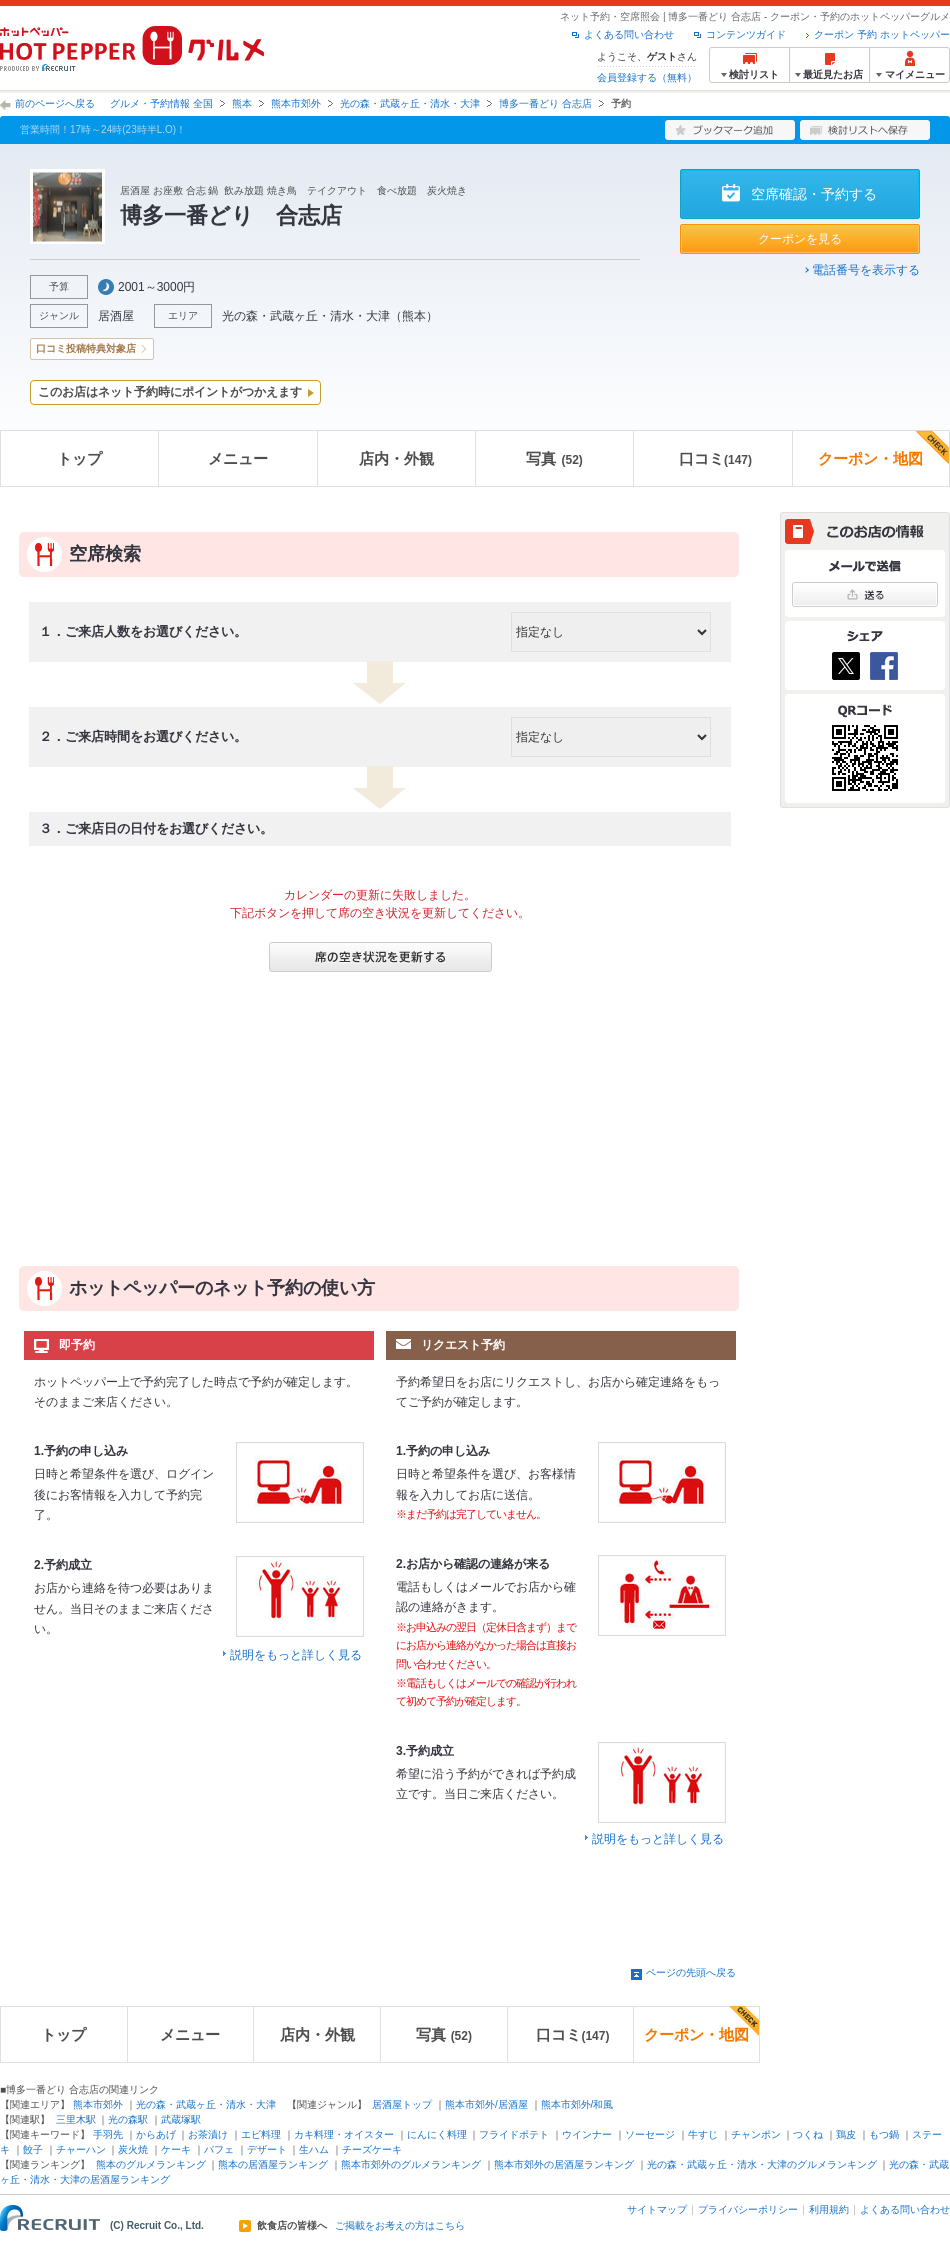  I want to click on トップ, so click(79, 458).